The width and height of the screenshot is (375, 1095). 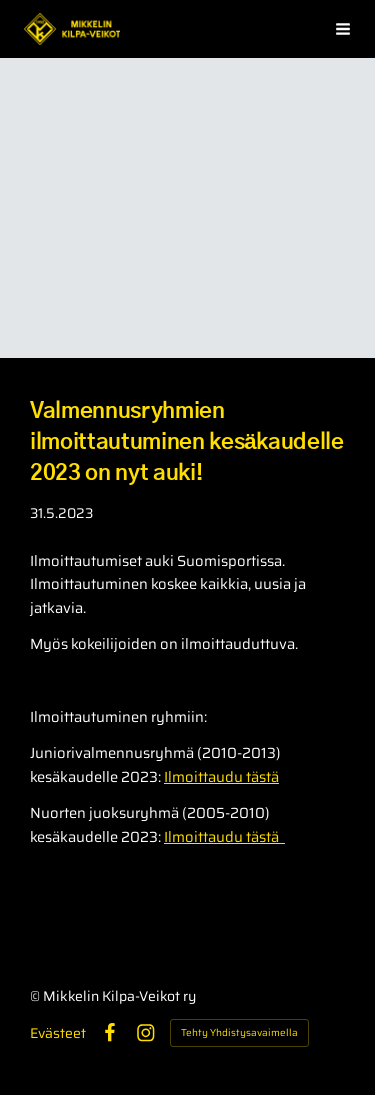 I want to click on © [Kirjaudu sivustolle], so click(x=36, y=996).